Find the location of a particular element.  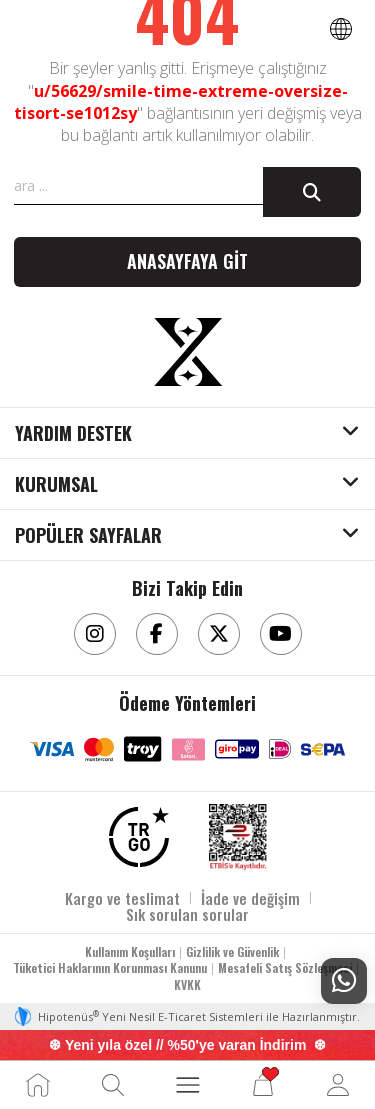

Kullanım Koşulları is located at coordinates (130, 951).